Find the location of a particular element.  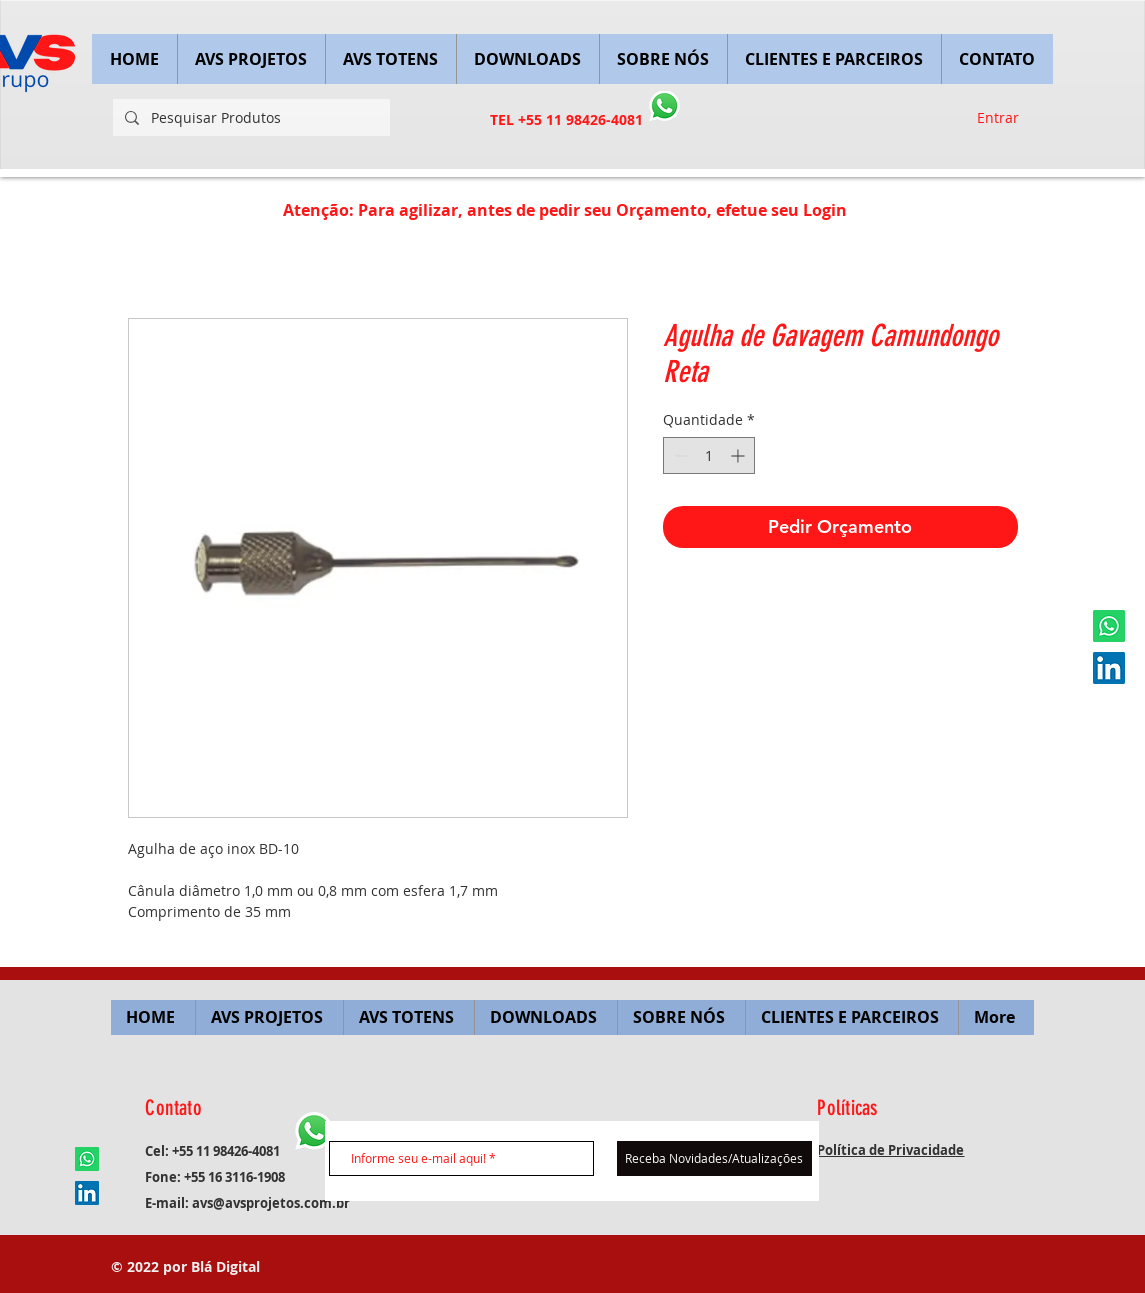

[Decrement] is located at coordinates (678, 455).